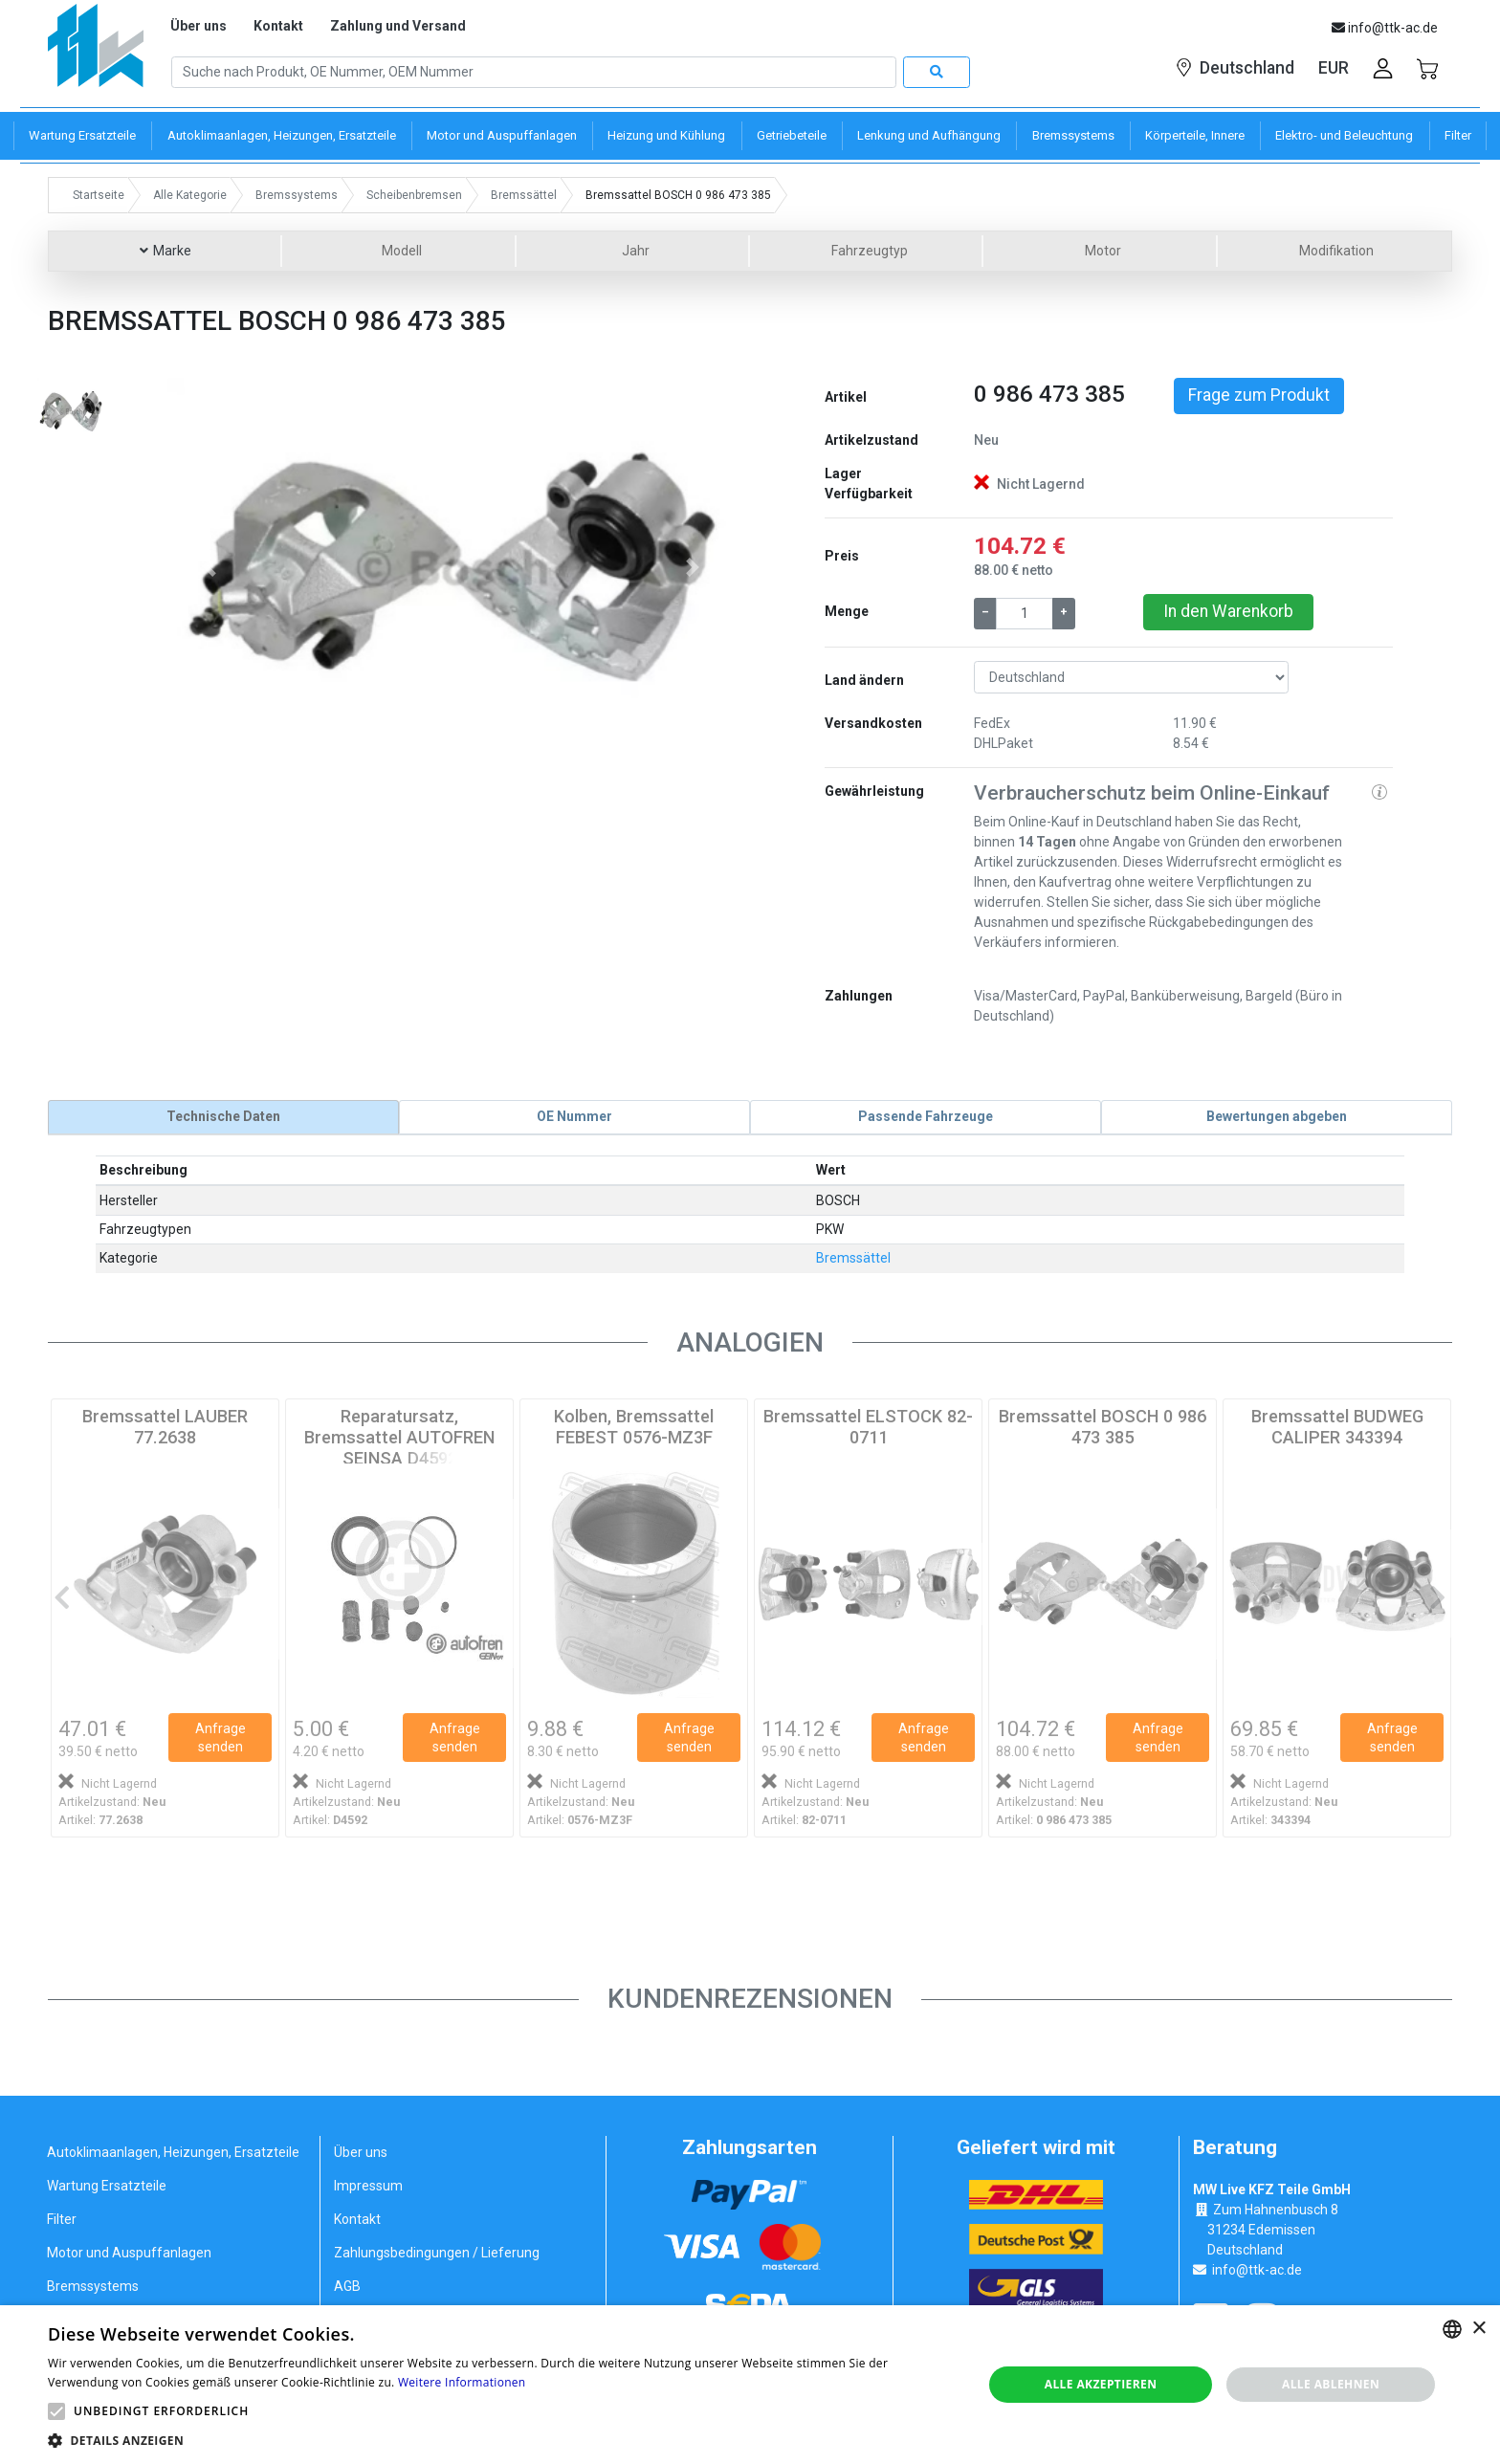 This screenshot has width=1500, height=2464. What do you see at coordinates (1257, 2269) in the screenshot?
I see `info@ttk-ac.de` at bounding box center [1257, 2269].